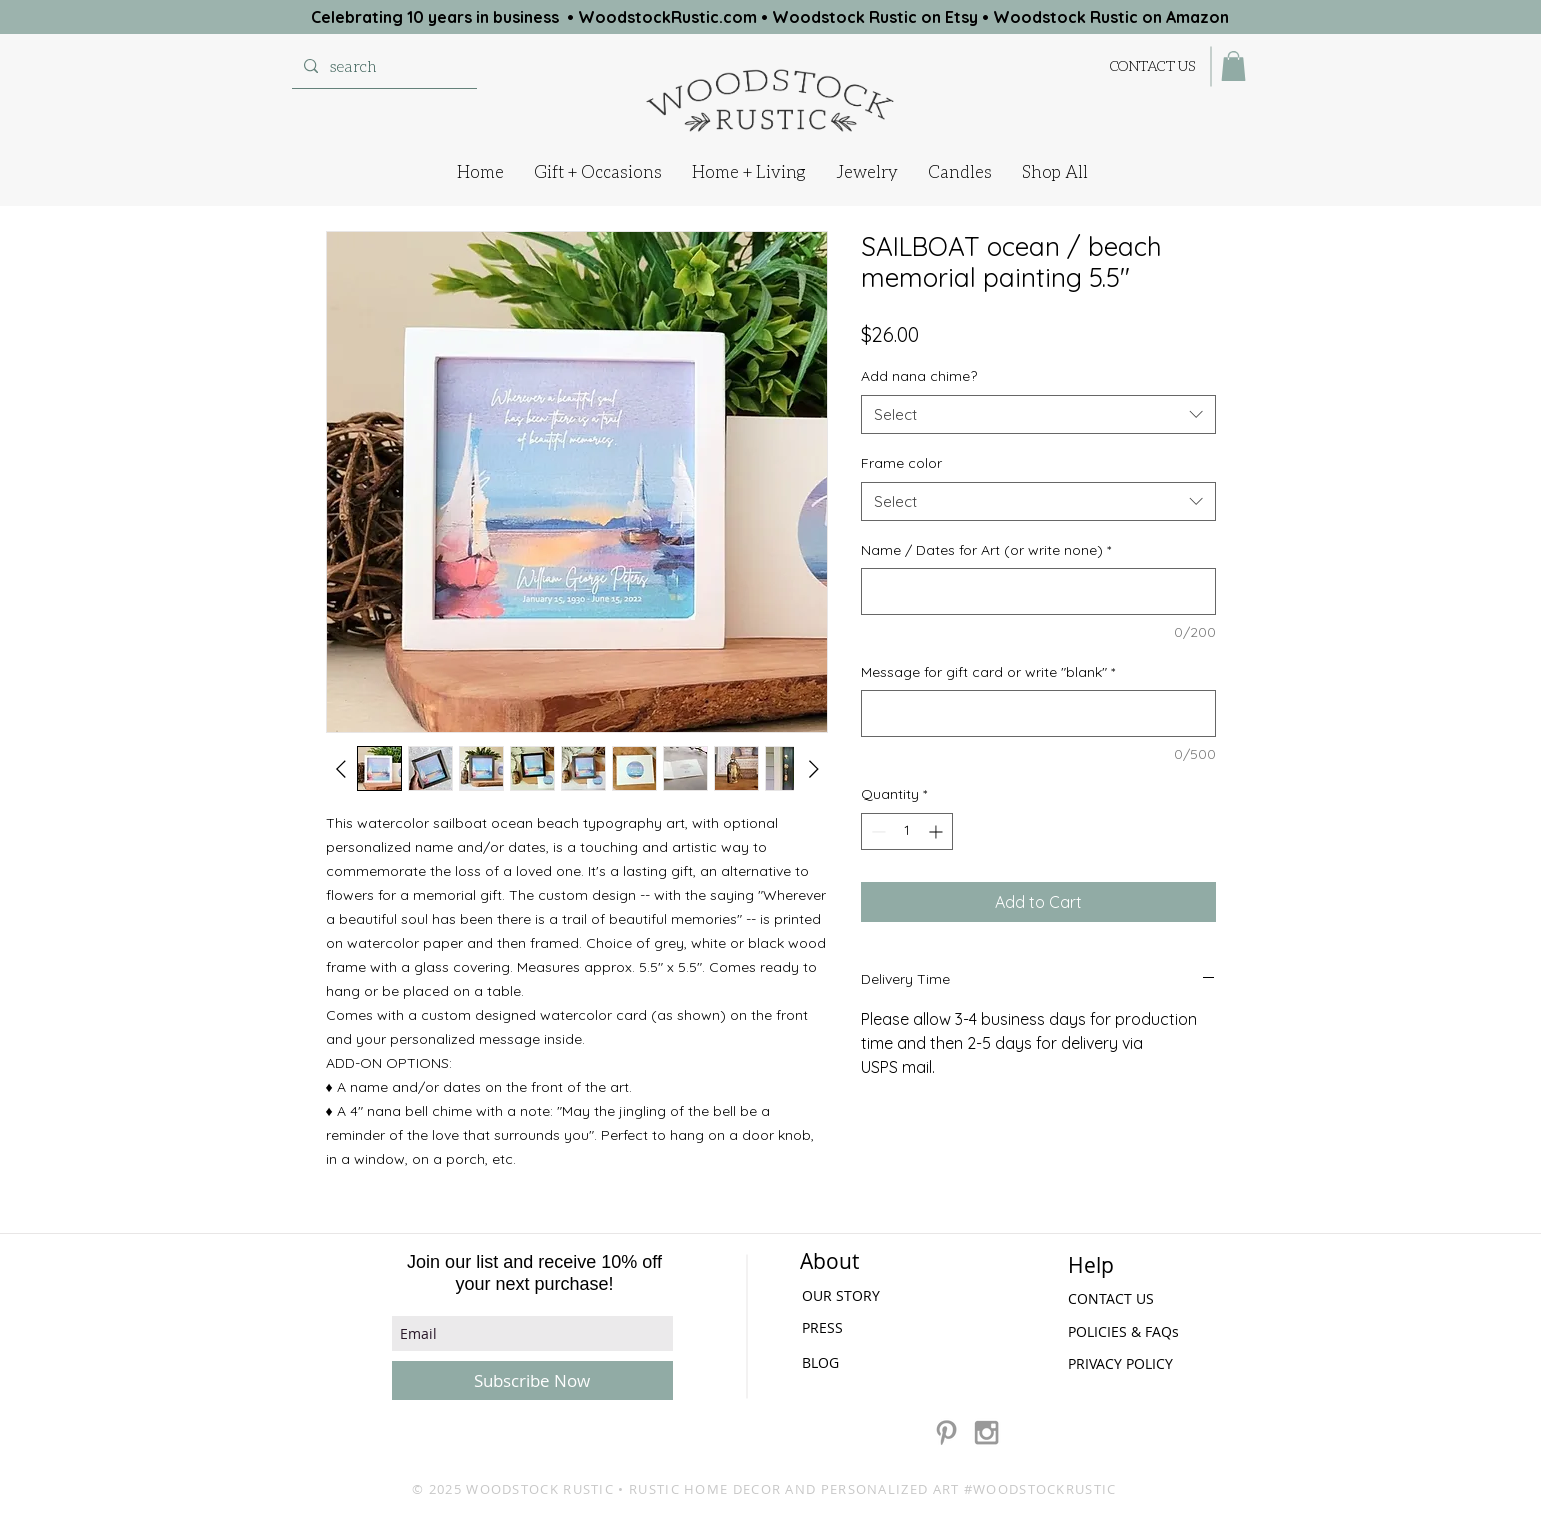 This screenshot has width=1541, height=1534. I want to click on [Name / Dates for Art (or write none)], so click(1038, 591).